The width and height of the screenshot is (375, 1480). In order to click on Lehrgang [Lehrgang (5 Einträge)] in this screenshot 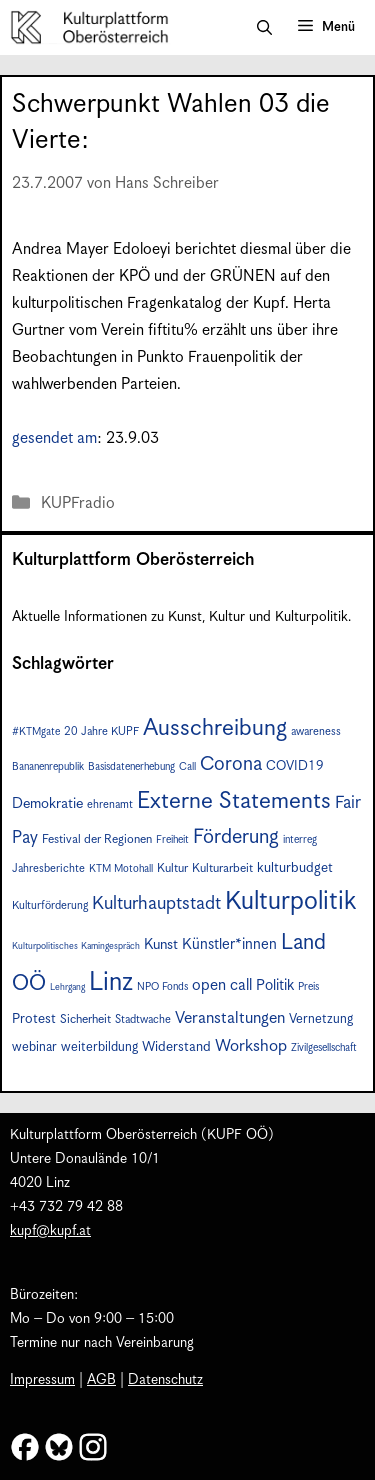, I will do `click(67, 987)`.